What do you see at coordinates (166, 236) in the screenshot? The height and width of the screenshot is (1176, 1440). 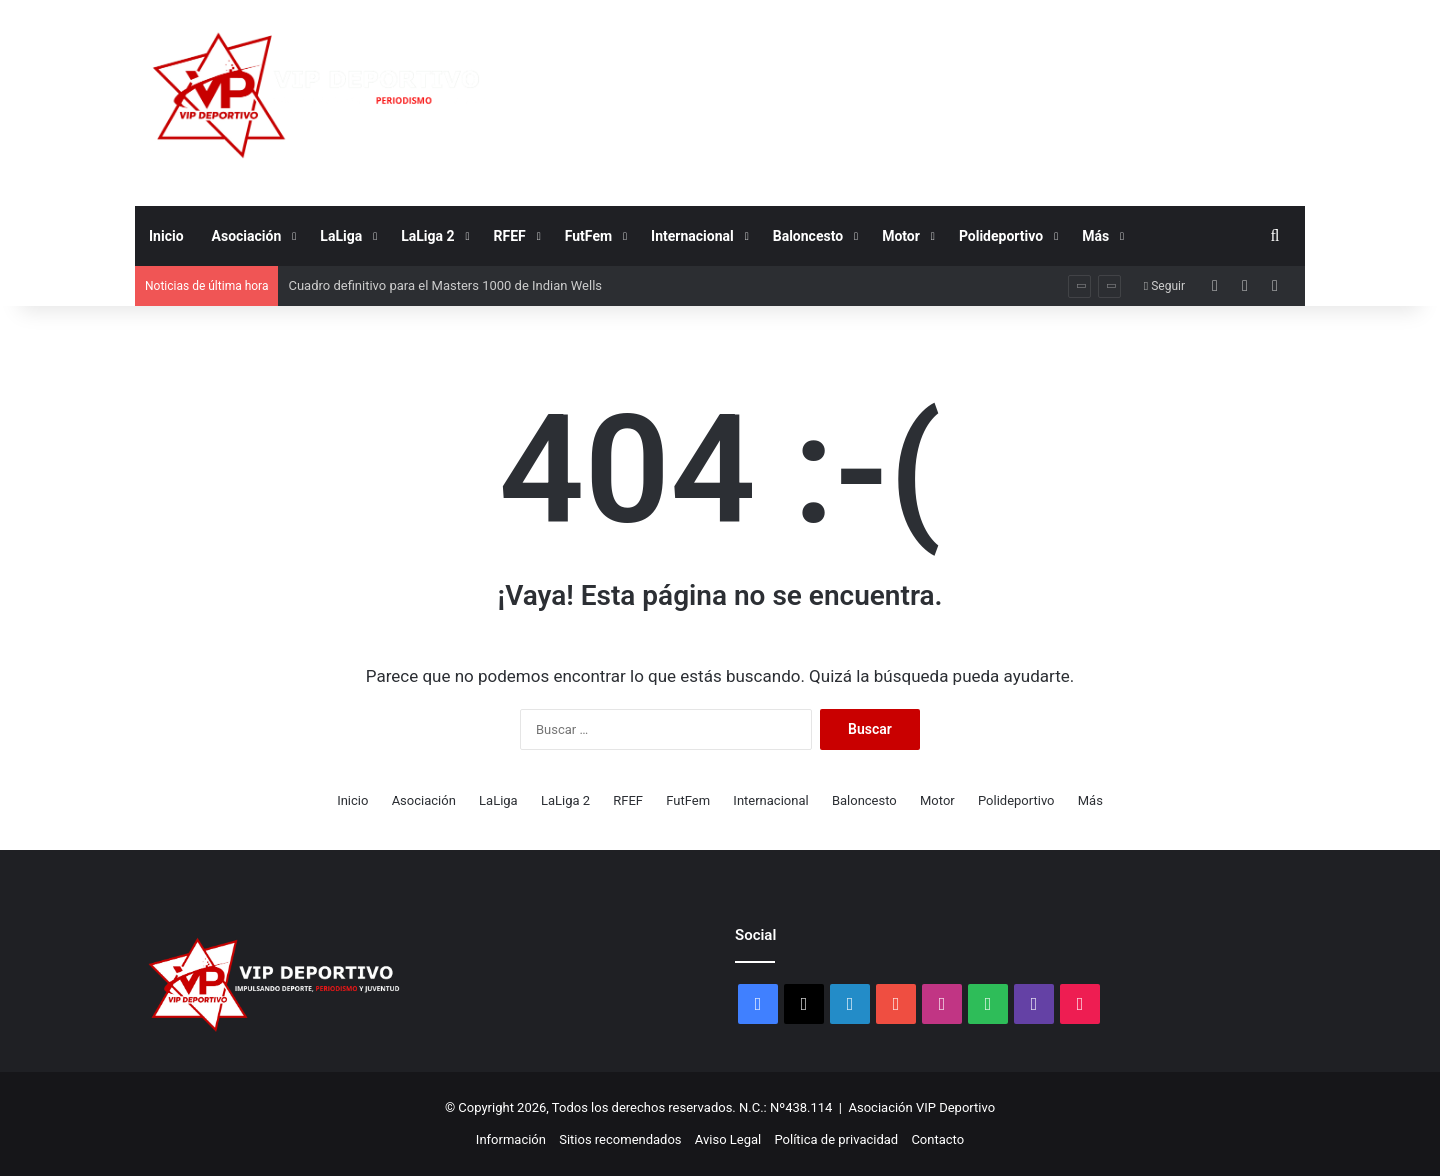 I see `Inicio` at bounding box center [166, 236].